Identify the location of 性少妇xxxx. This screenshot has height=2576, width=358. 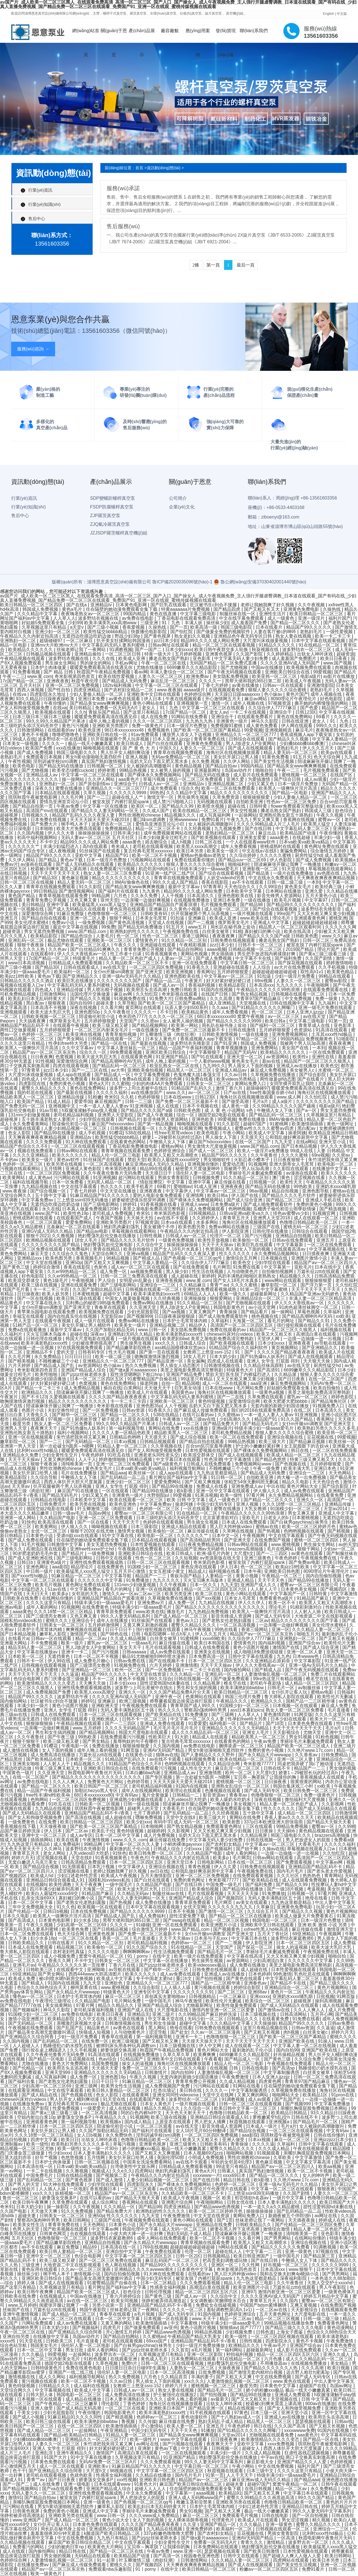
(59, 2153).